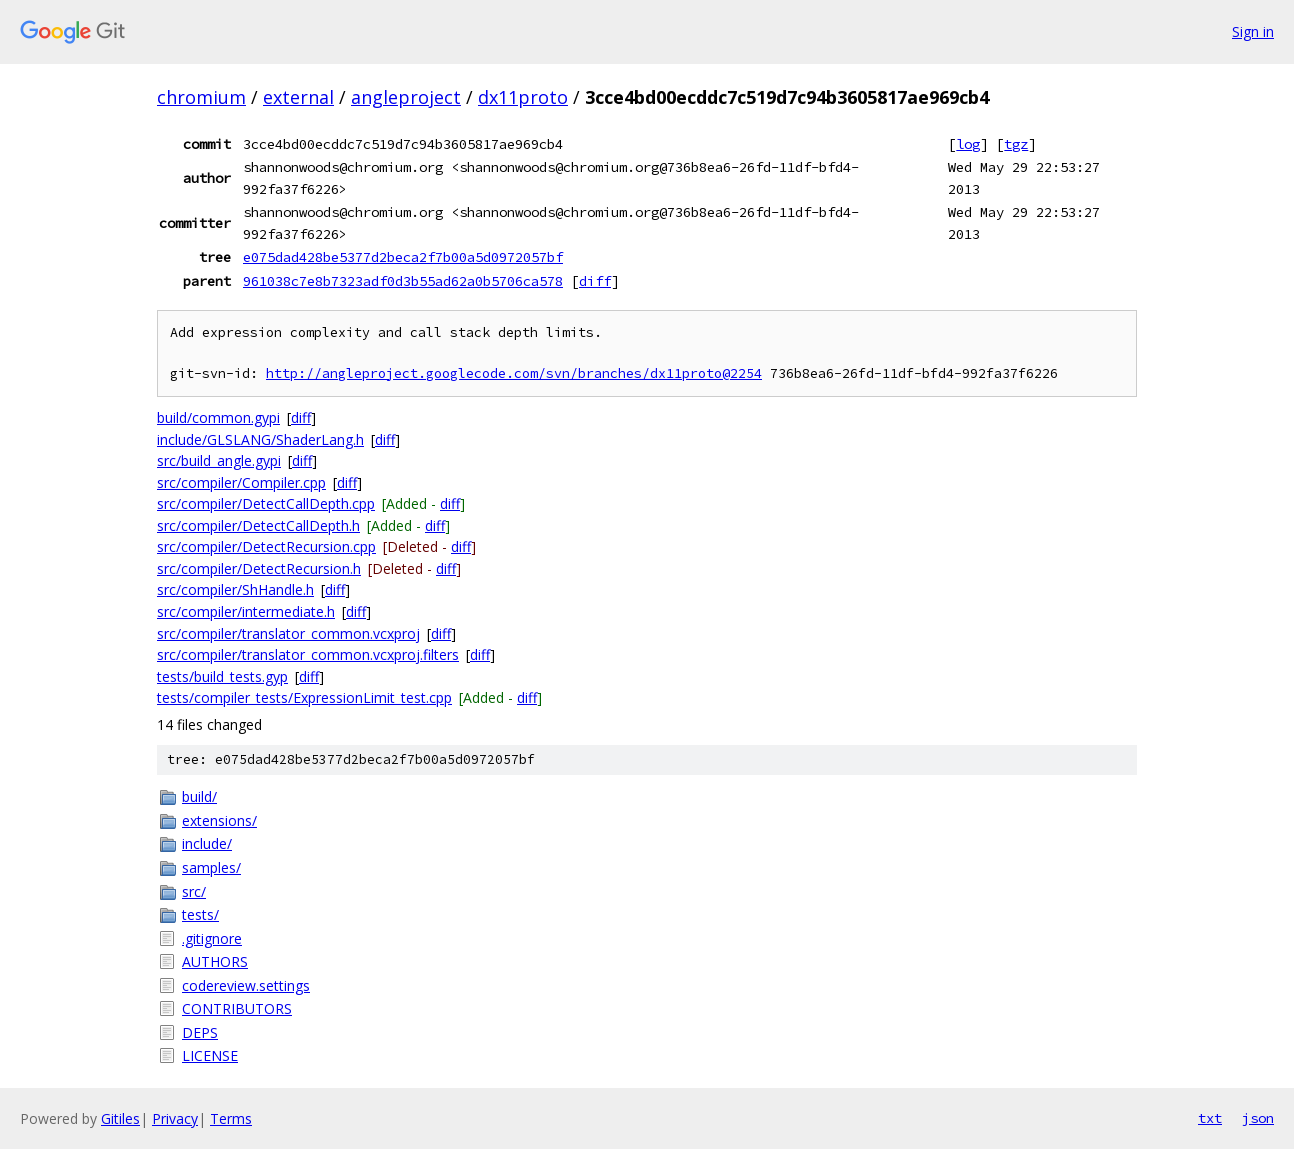  What do you see at coordinates (235, 589) in the screenshot?
I see `src/compiler/ShHandle.h` at bounding box center [235, 589].